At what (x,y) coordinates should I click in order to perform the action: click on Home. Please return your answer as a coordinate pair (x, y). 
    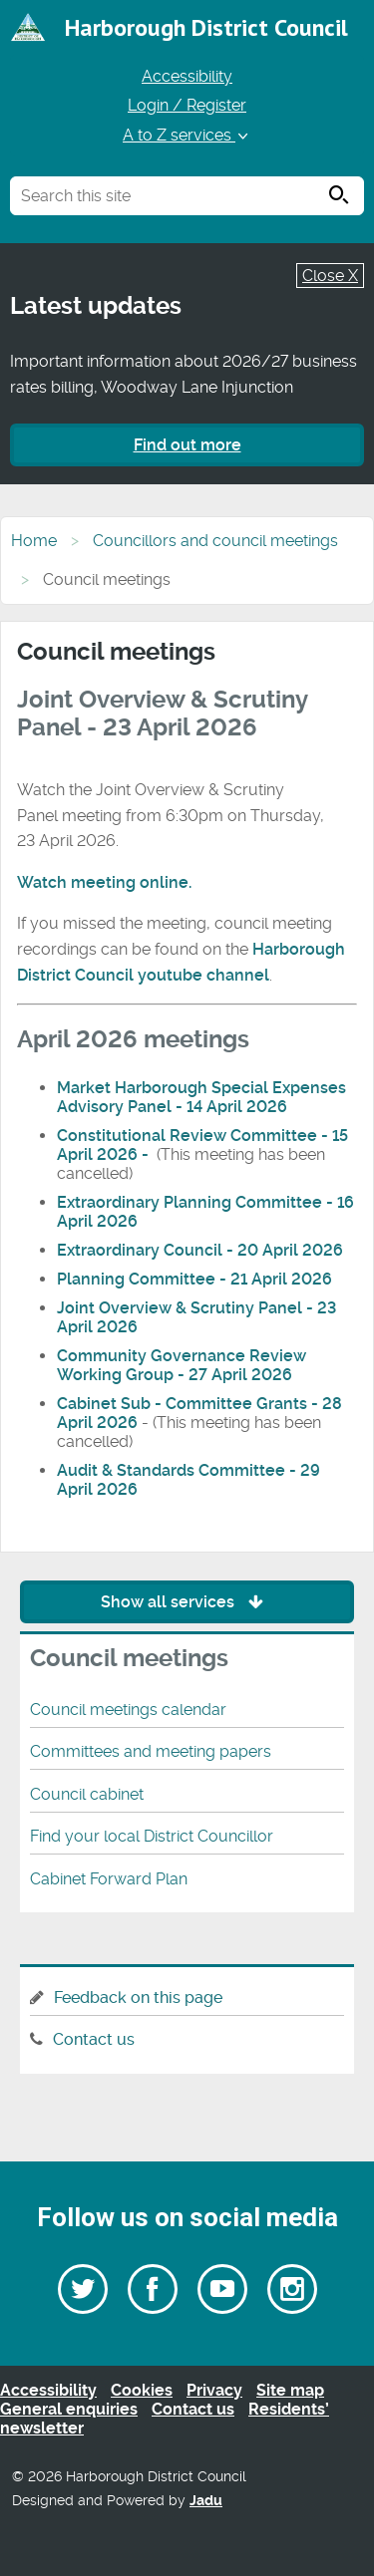
    Looking at the image, I should click on (34, 540).